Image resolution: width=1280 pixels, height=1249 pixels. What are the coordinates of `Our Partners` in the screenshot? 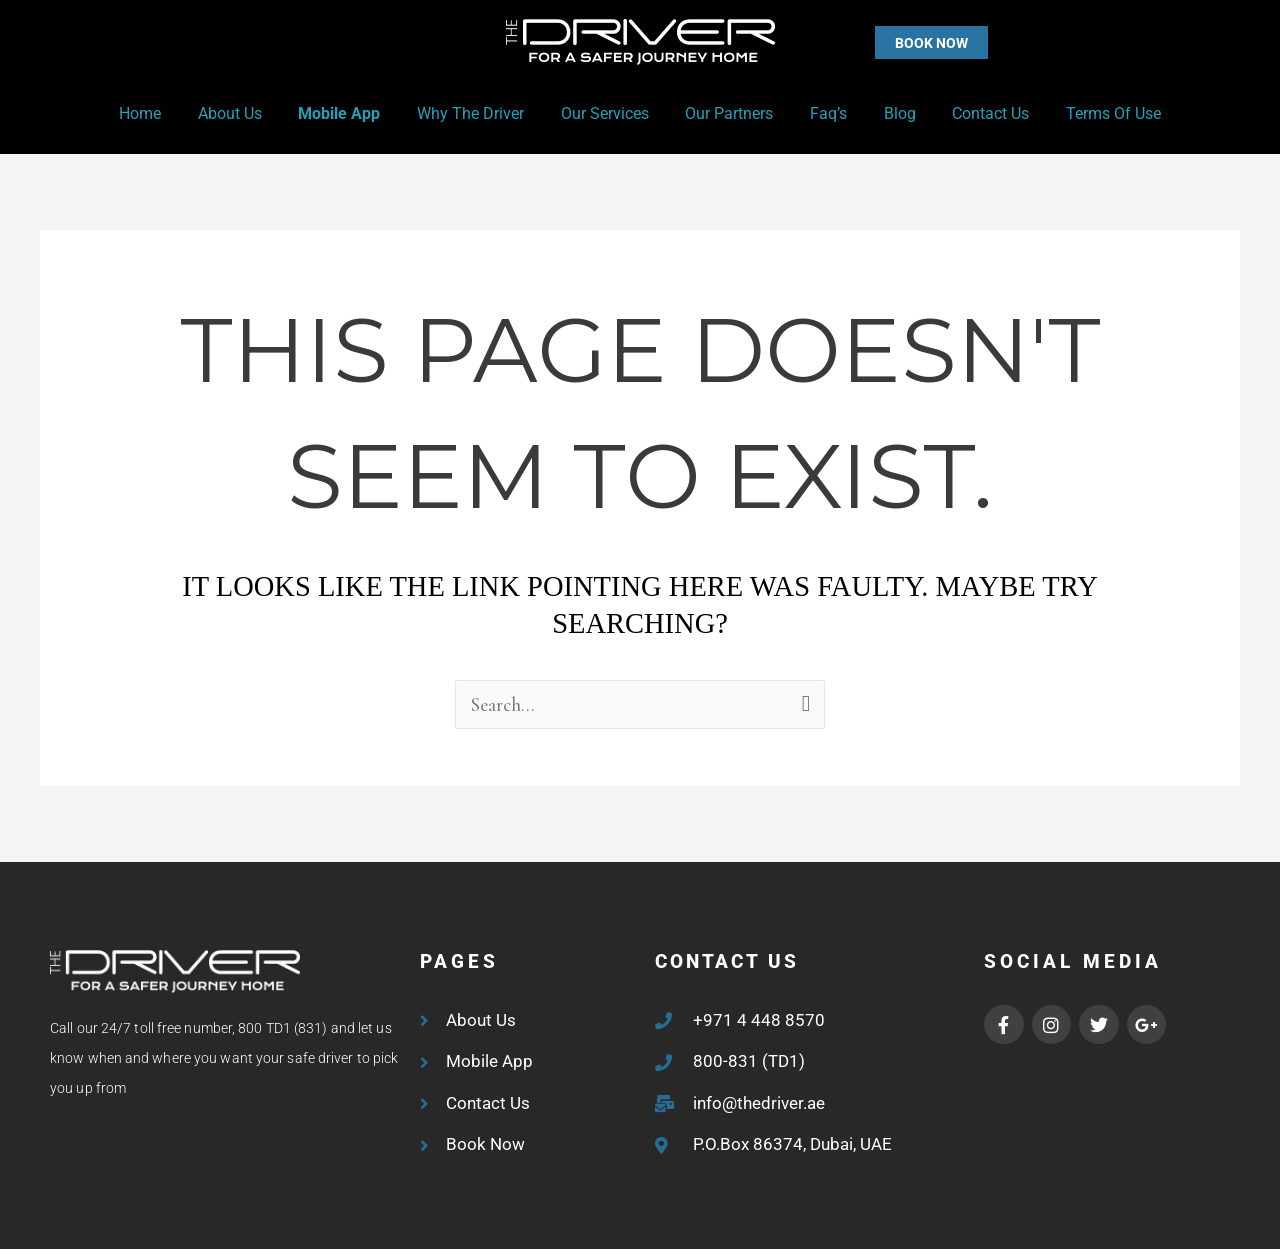 It's located at (727, 113).